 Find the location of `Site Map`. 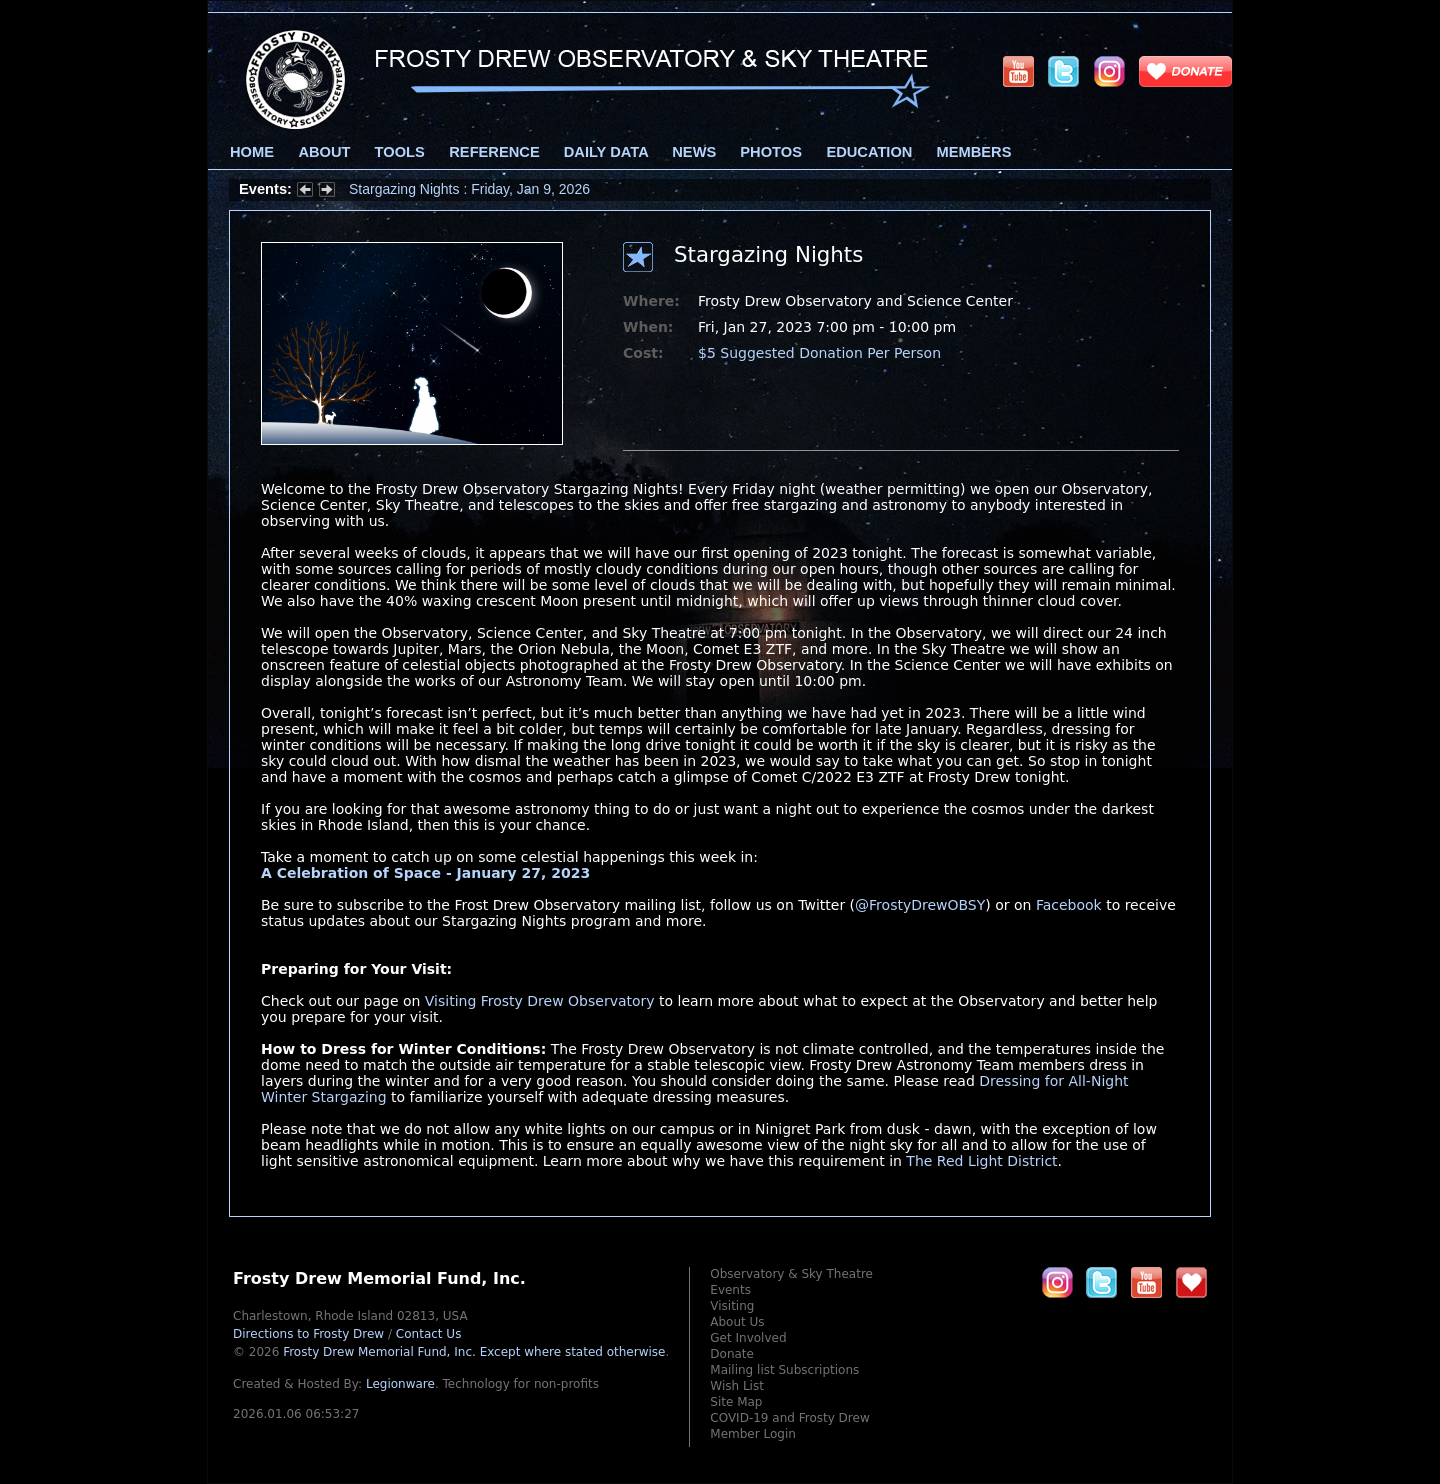

Site Map is located at coordinates (736, 1402).